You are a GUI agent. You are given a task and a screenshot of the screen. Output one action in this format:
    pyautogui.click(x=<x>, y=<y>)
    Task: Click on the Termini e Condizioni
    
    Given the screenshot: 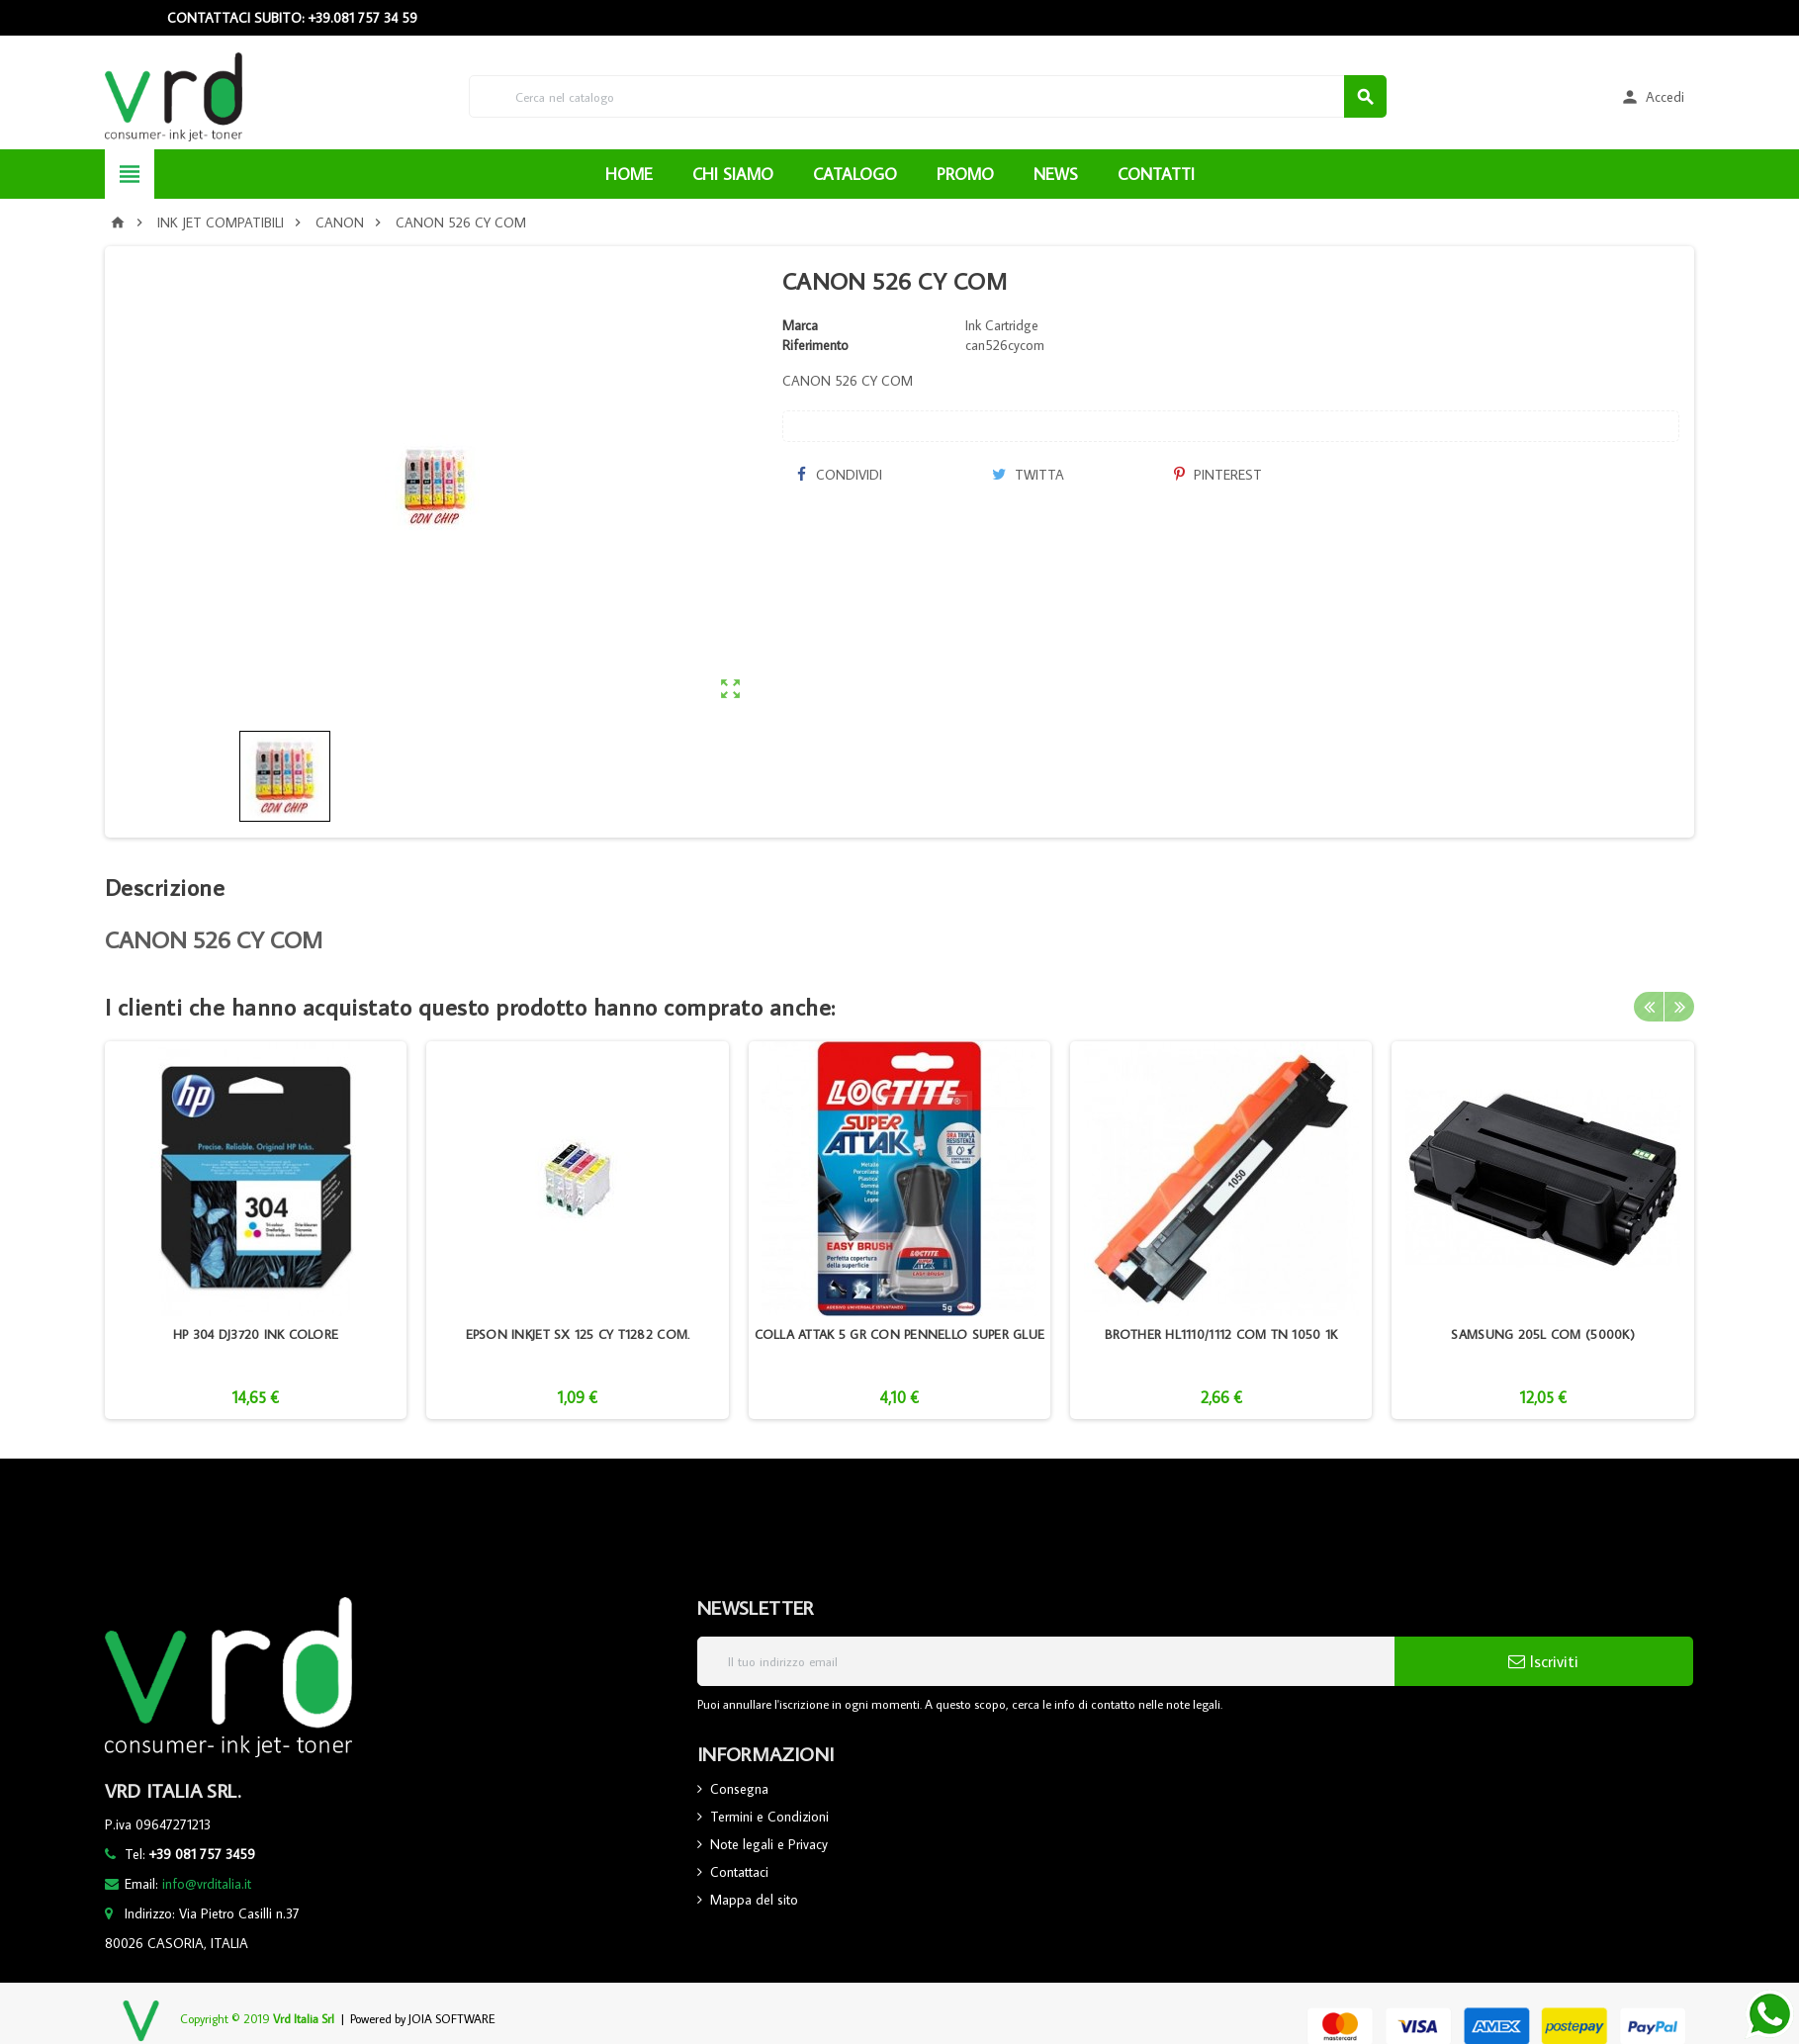 What is the action you would take?
    pyautogui.click(x=769, y=1816)
    